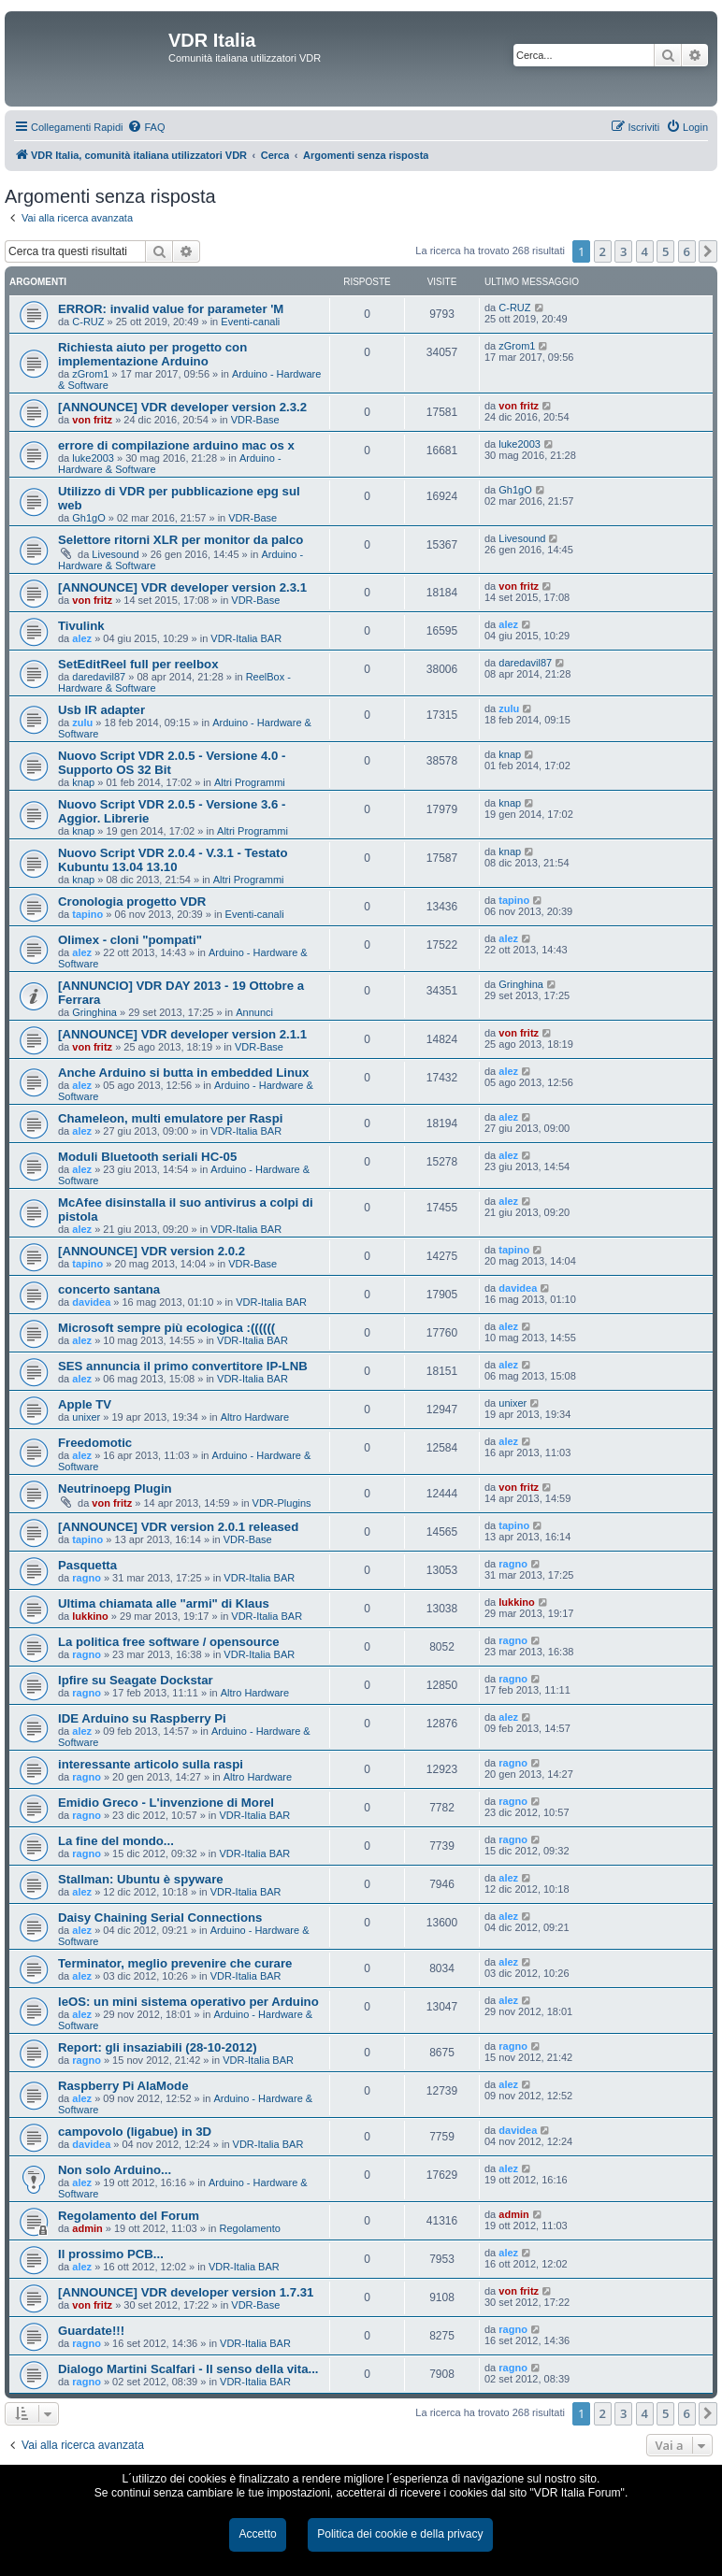 Image resolution: width=722 pixels, height=2576 pixels. What do you see at coordinates (91, 2331) in the screenshot?
I see `Guardate!!!` at bounding box center [91, 2331].